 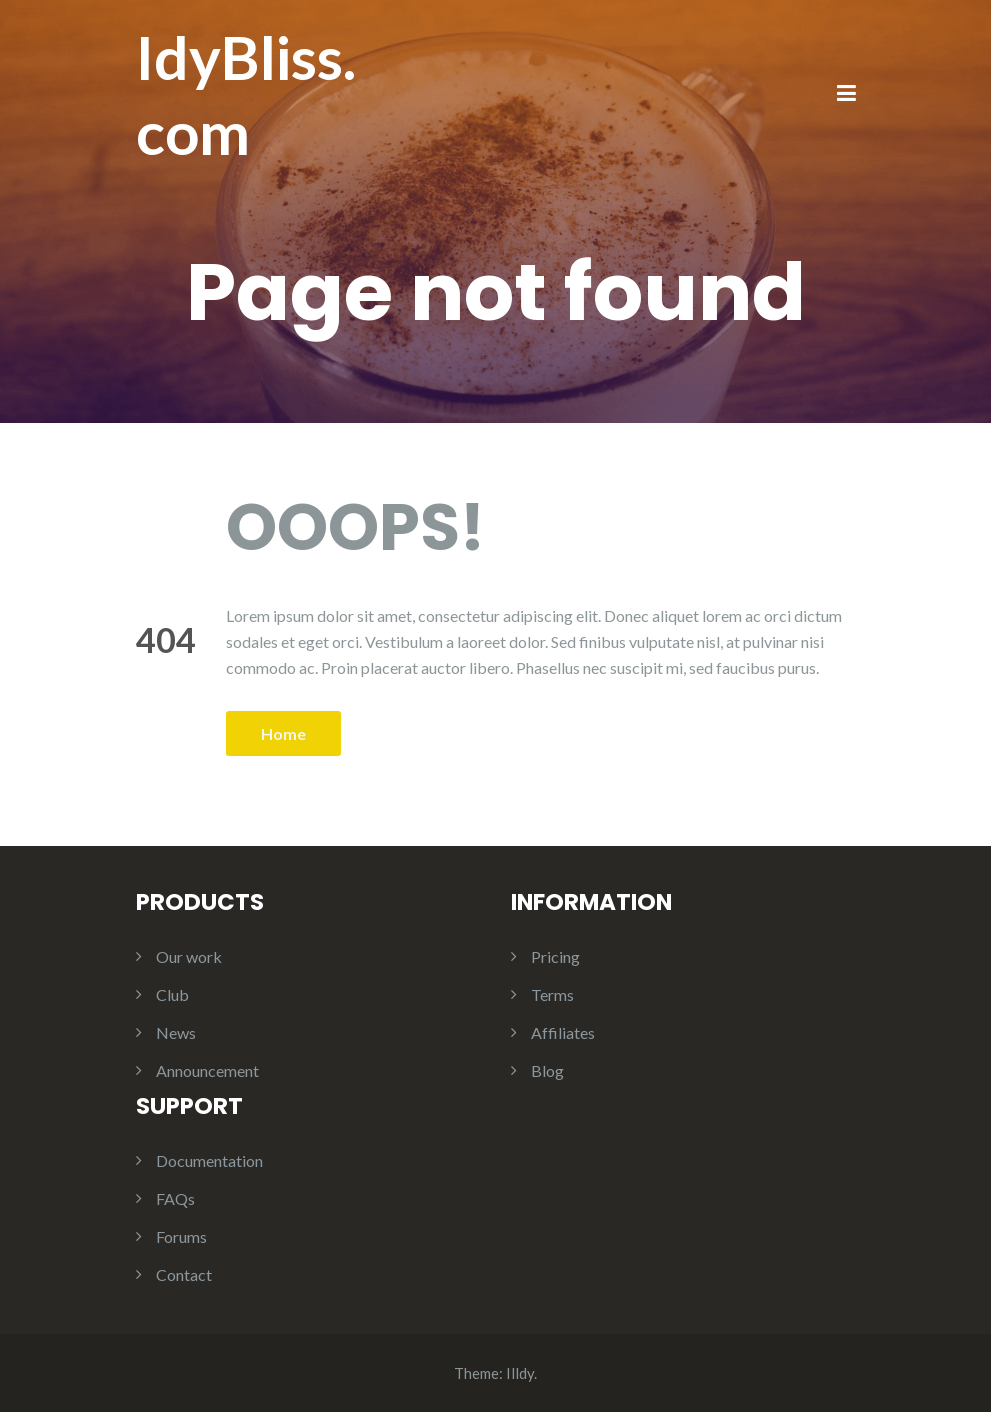 I want to click on Club, so click(x=172, y=994).